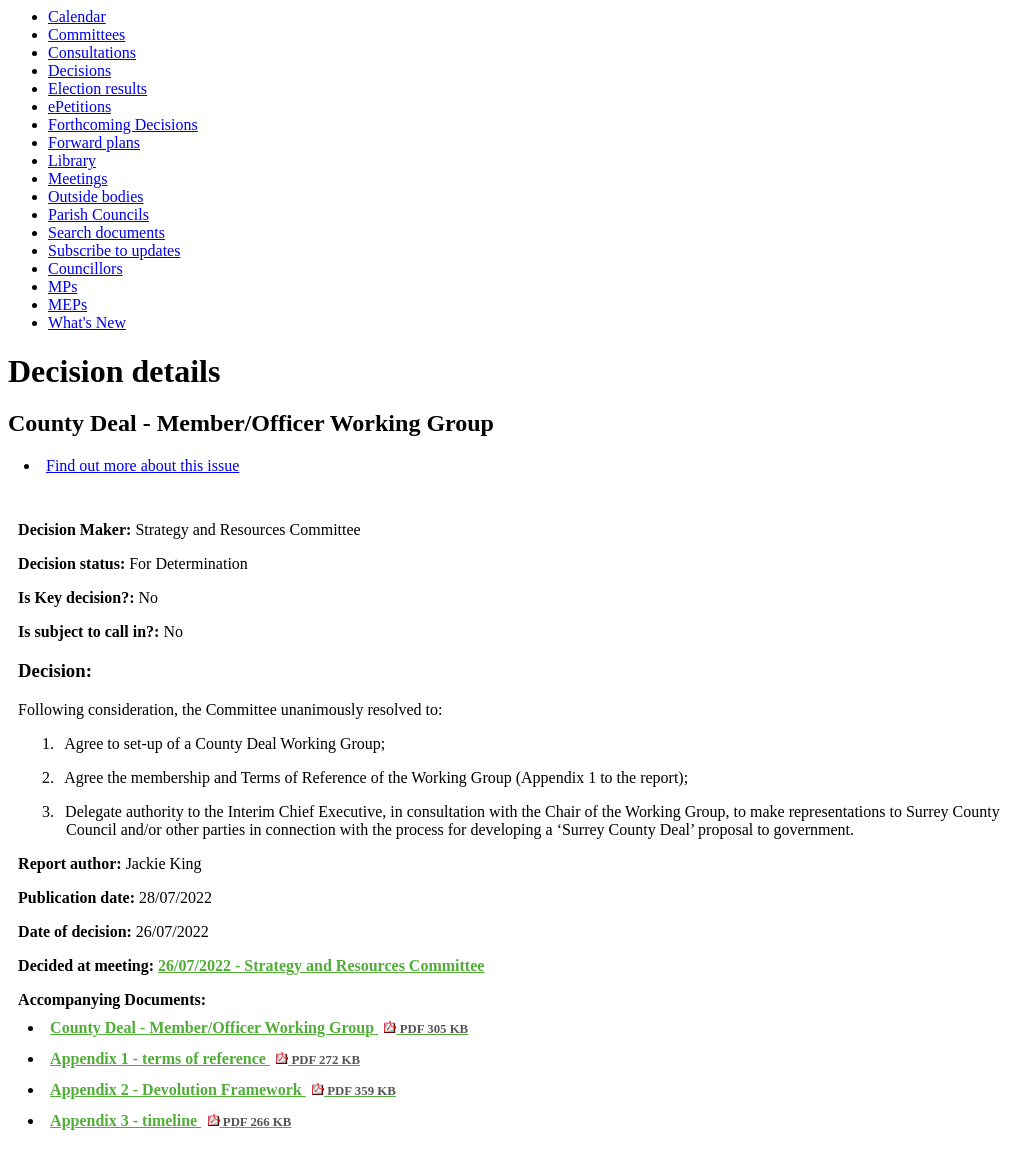  Describe the element at coordinates (62, 286) in the screenshot. I see `MPs` at that location.